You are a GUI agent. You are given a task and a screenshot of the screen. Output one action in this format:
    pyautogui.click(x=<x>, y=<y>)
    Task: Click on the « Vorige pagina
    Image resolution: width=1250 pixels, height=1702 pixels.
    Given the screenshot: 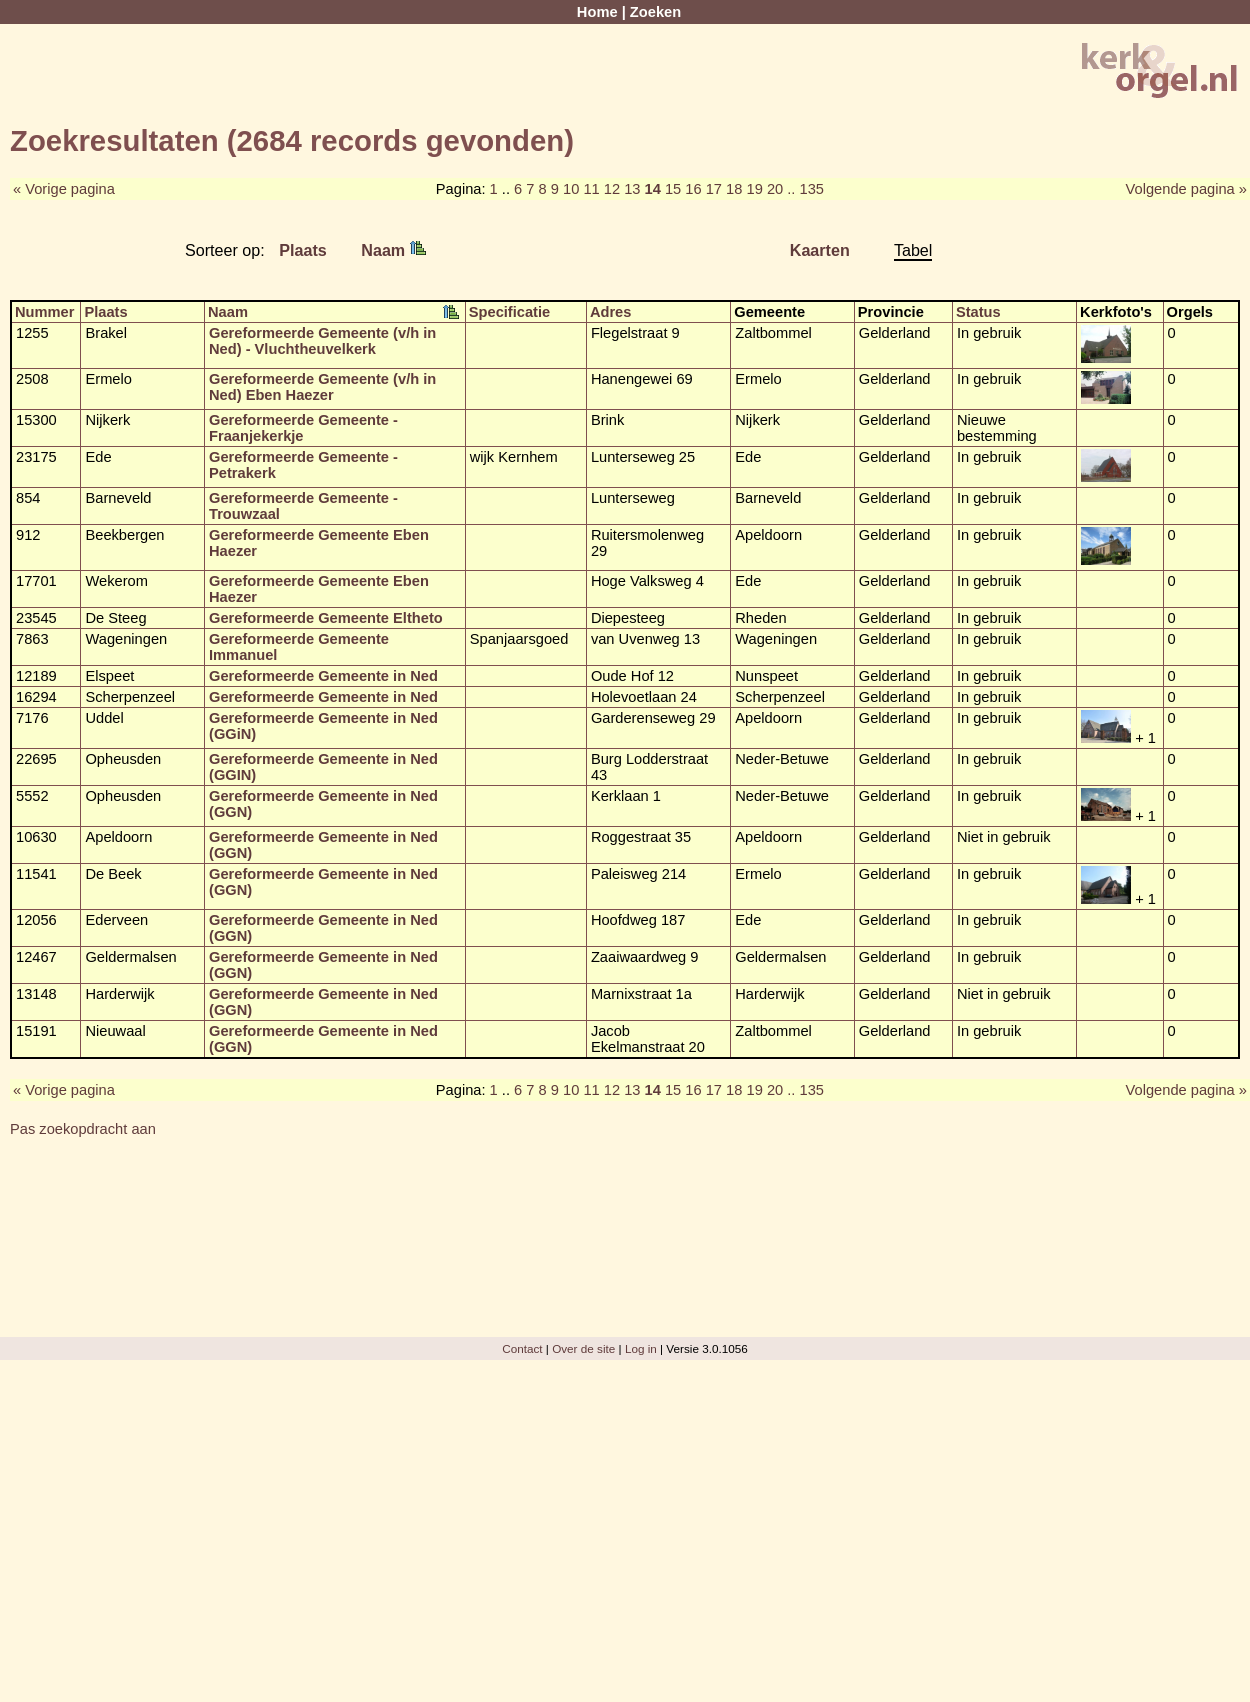 What is the action you would take?
    pyautogui.click(x=64, y=189)
    